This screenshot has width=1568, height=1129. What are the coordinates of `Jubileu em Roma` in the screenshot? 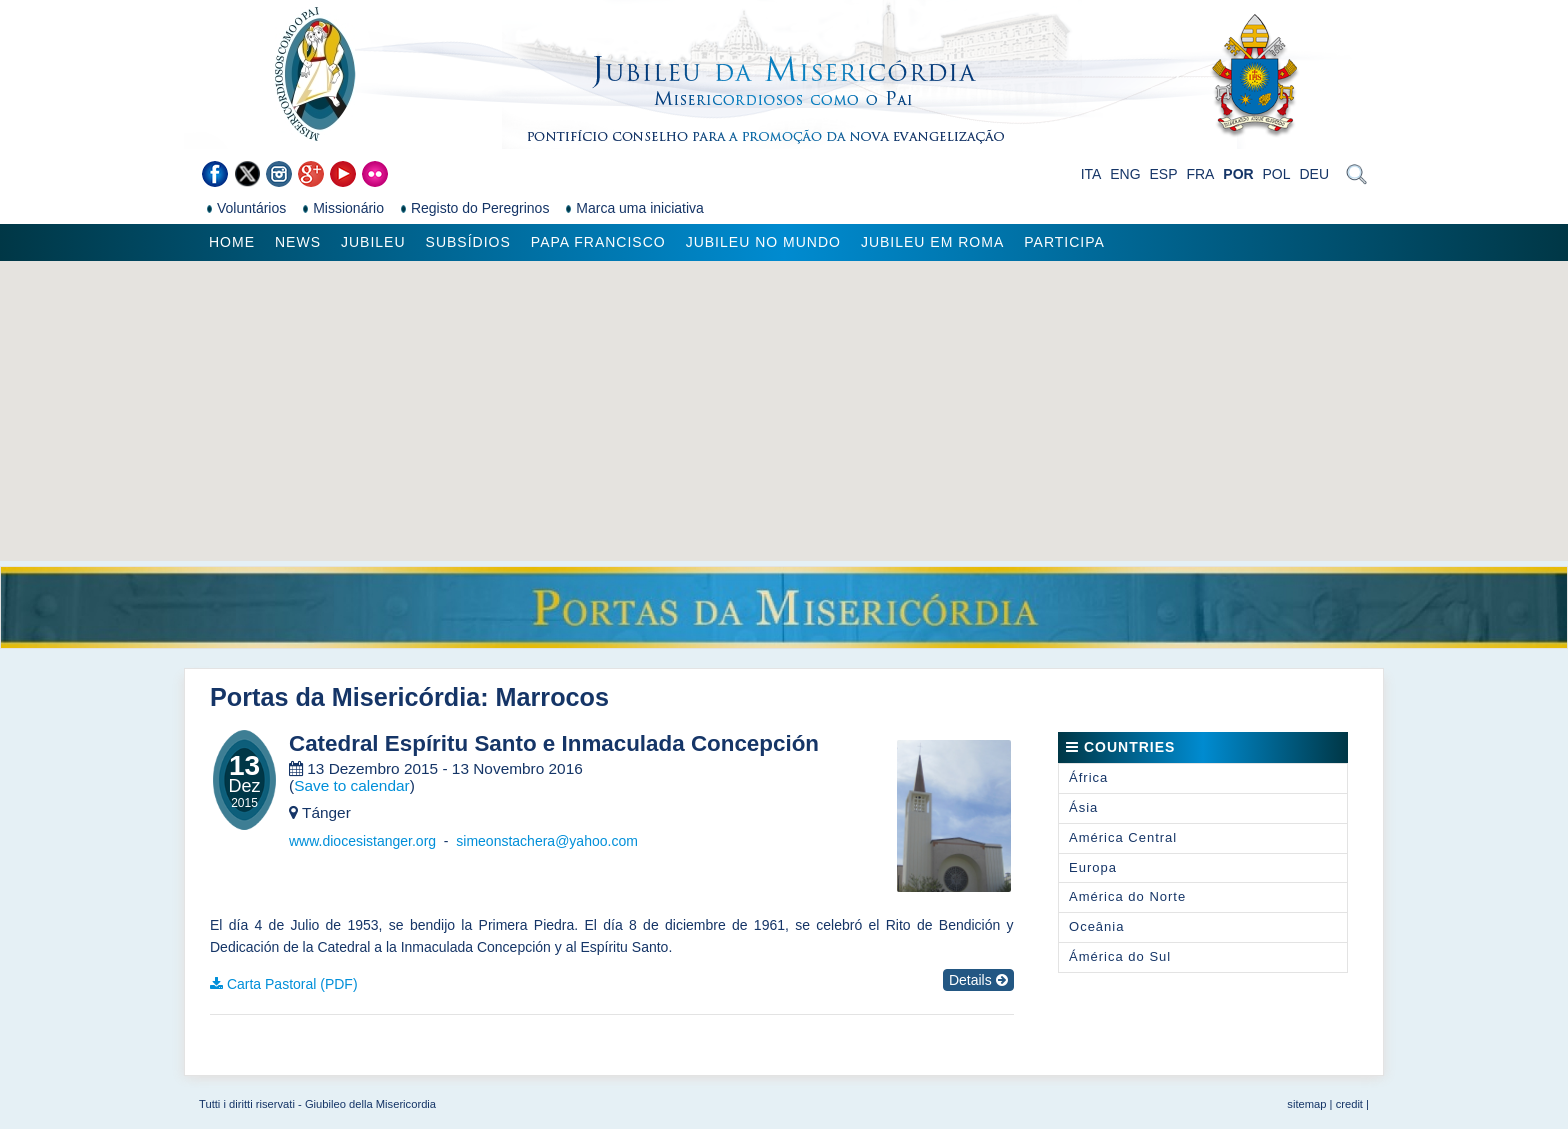 It's located at (932, 242).